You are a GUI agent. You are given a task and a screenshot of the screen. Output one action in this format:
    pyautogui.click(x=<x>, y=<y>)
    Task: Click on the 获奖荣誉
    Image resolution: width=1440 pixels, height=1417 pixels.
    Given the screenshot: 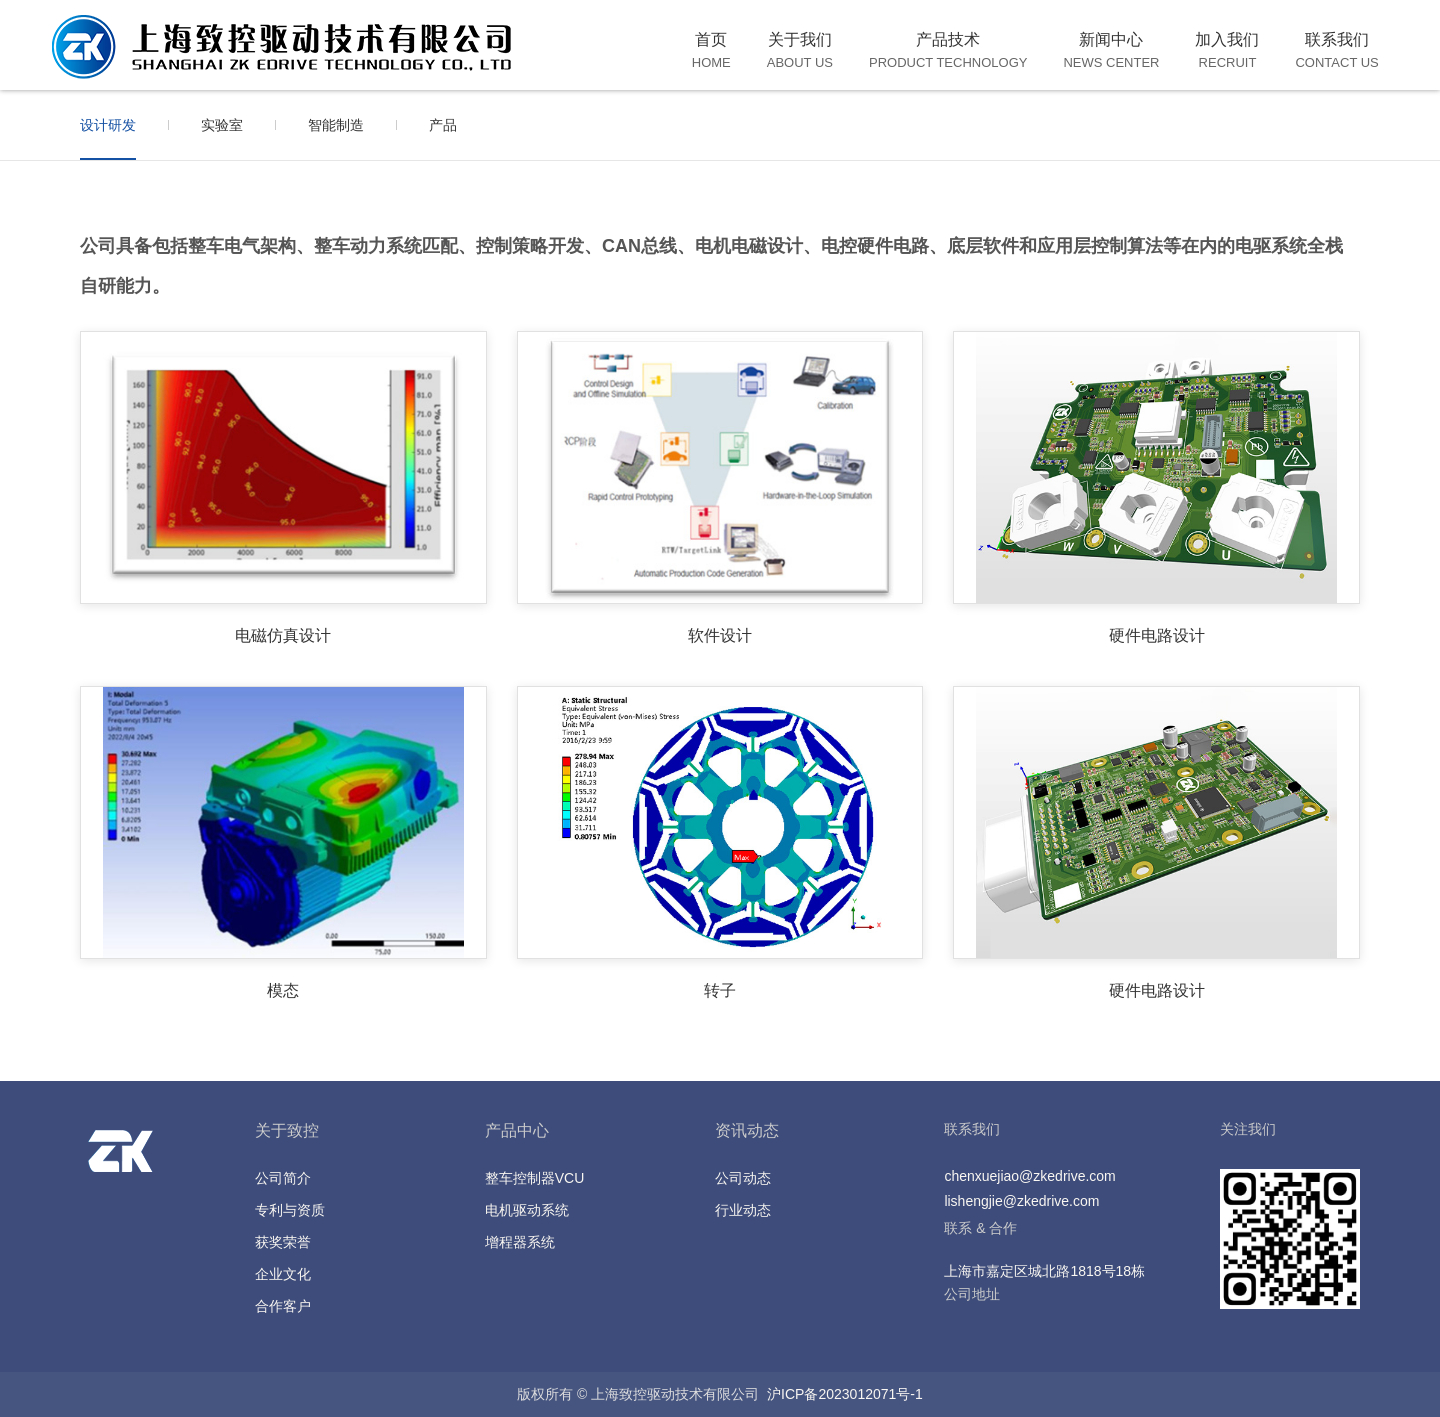 What is the action you would take?
    pyautogui.click(x=283, y=1242)
    